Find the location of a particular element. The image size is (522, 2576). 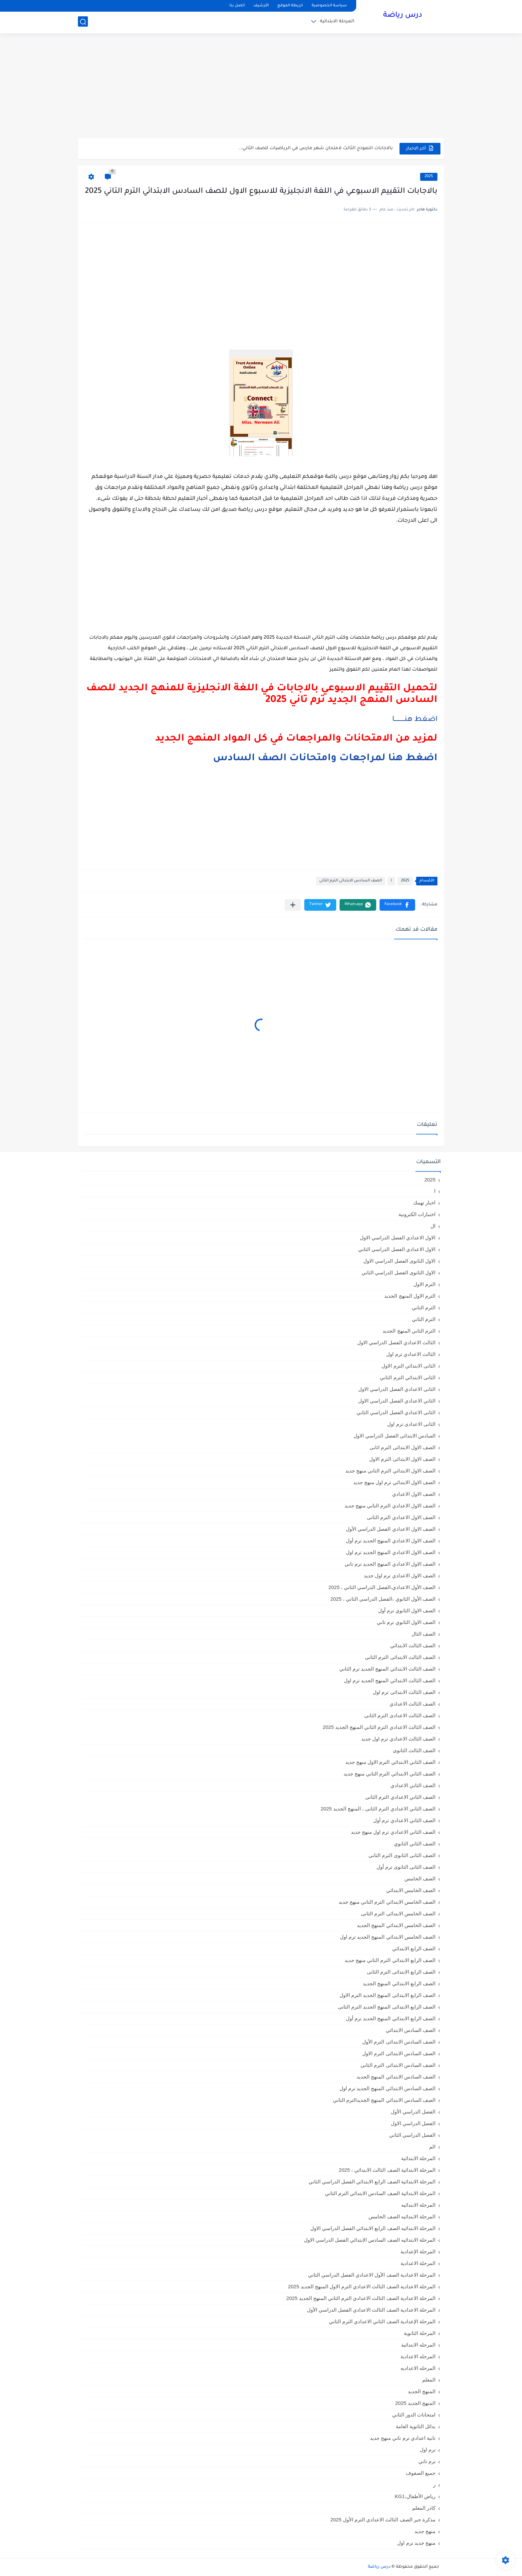

الصف الثاني الابتدائي الترم التاني منهج جديد is located at coordinates (389, 1773).